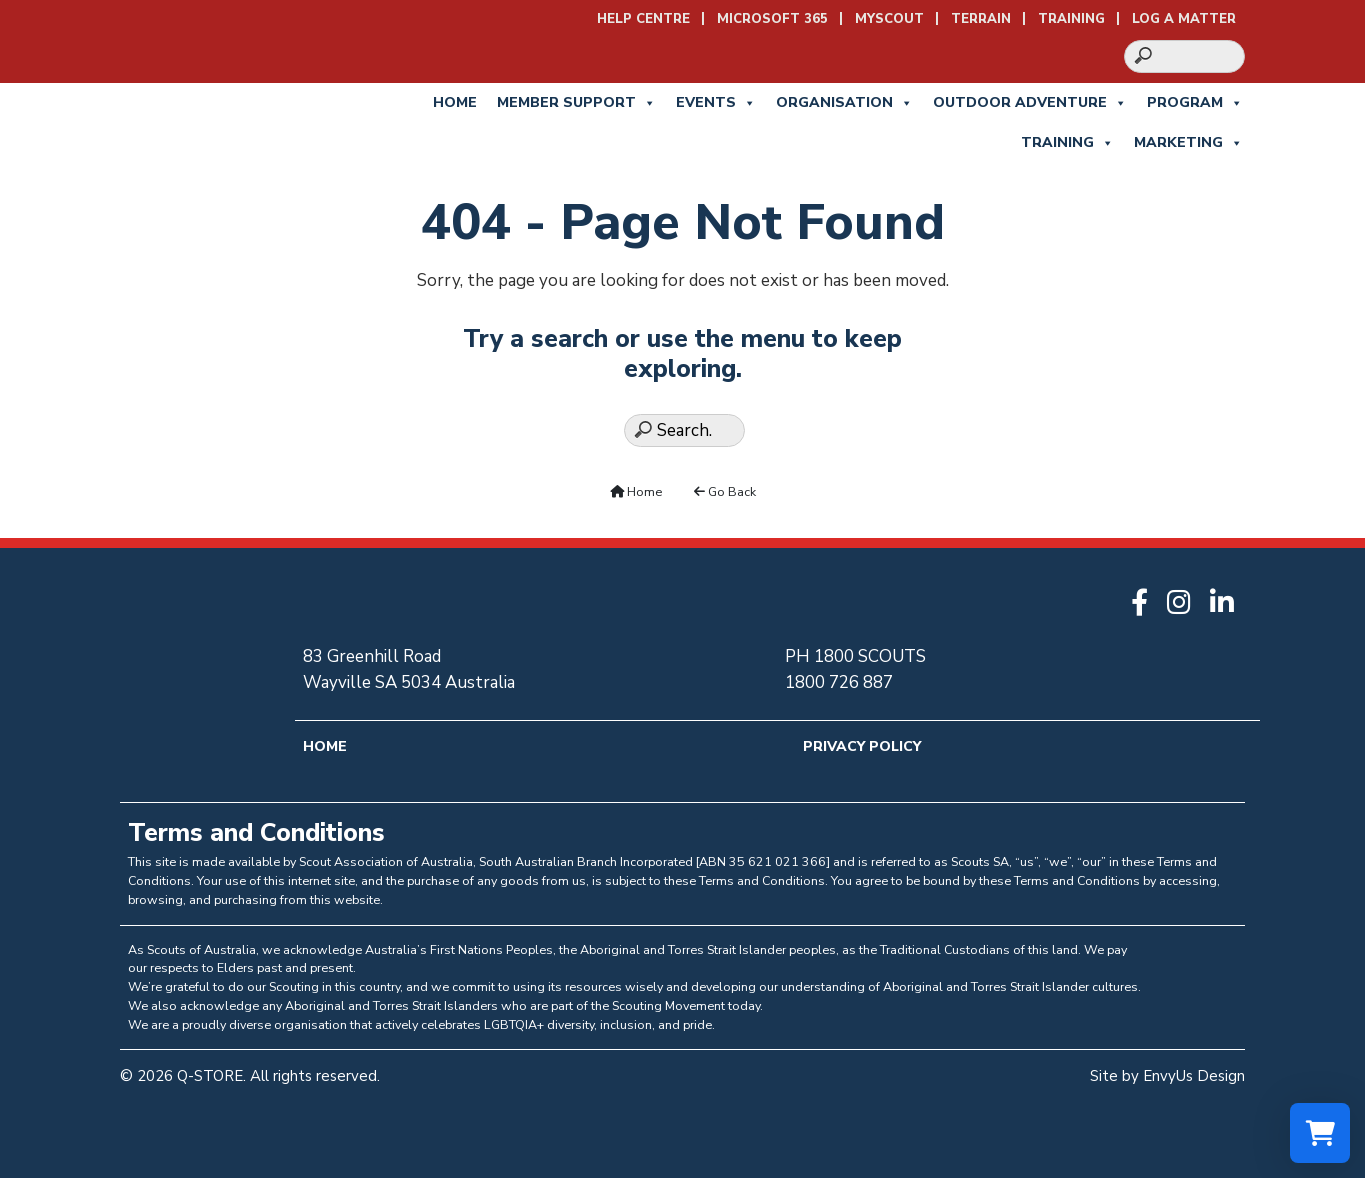 The height and width of the screenshot is (1178, 1365). What do you see at coordinates (862, 746) in the screenshot?
I see `Privacy Policy` at bounding box center [862, 746].